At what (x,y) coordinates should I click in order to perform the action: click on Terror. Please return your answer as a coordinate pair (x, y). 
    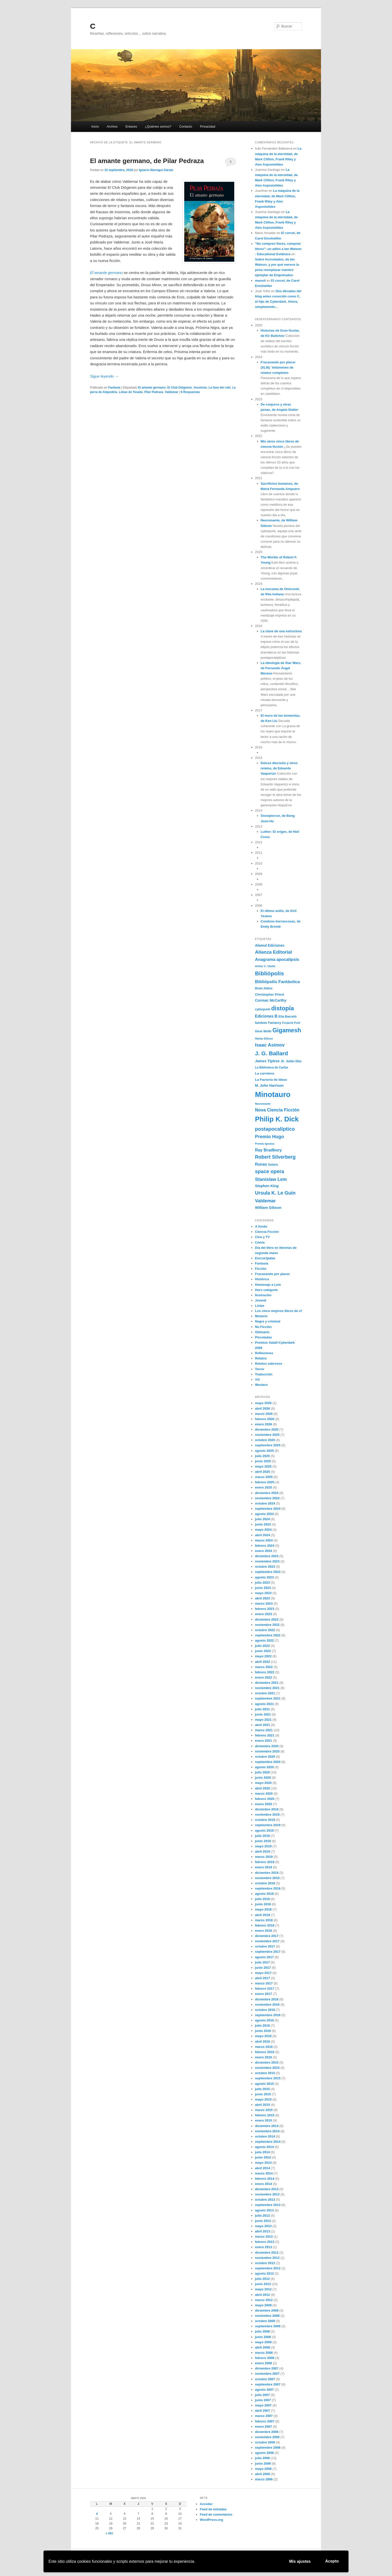
    Looking at the image, I should click on (259, 1369).